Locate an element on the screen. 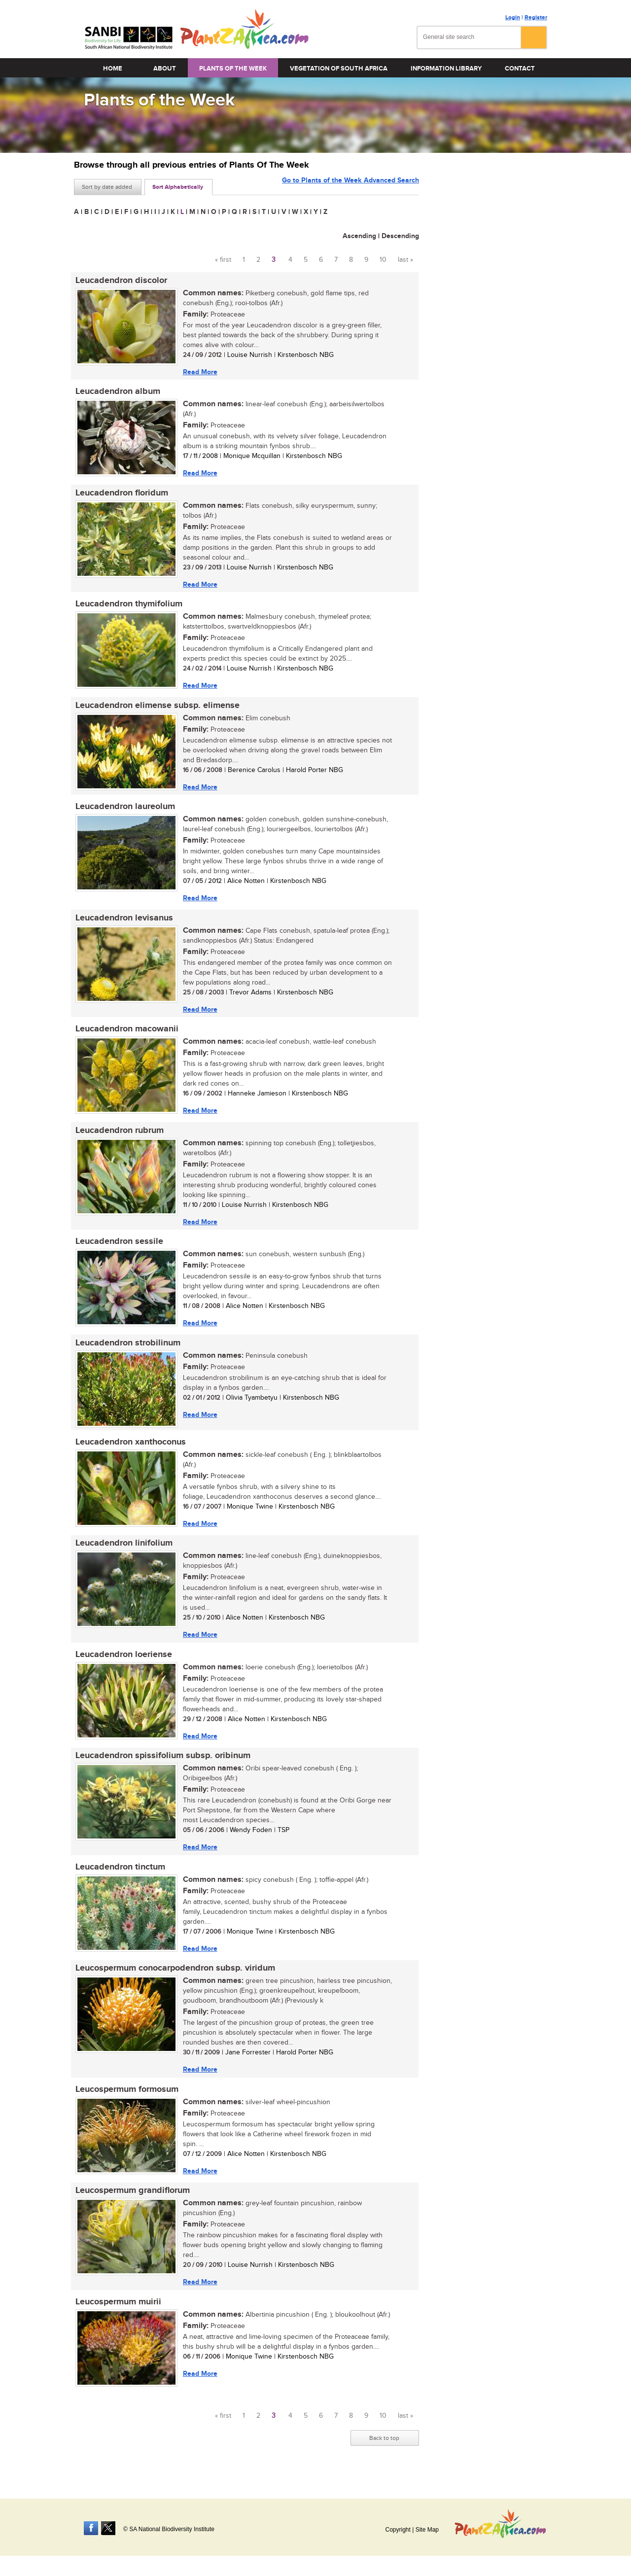 Image resolution: width=631 pixels, height=2576 pixels. Leucospermum muirii is located at coordinates (117, 2316).